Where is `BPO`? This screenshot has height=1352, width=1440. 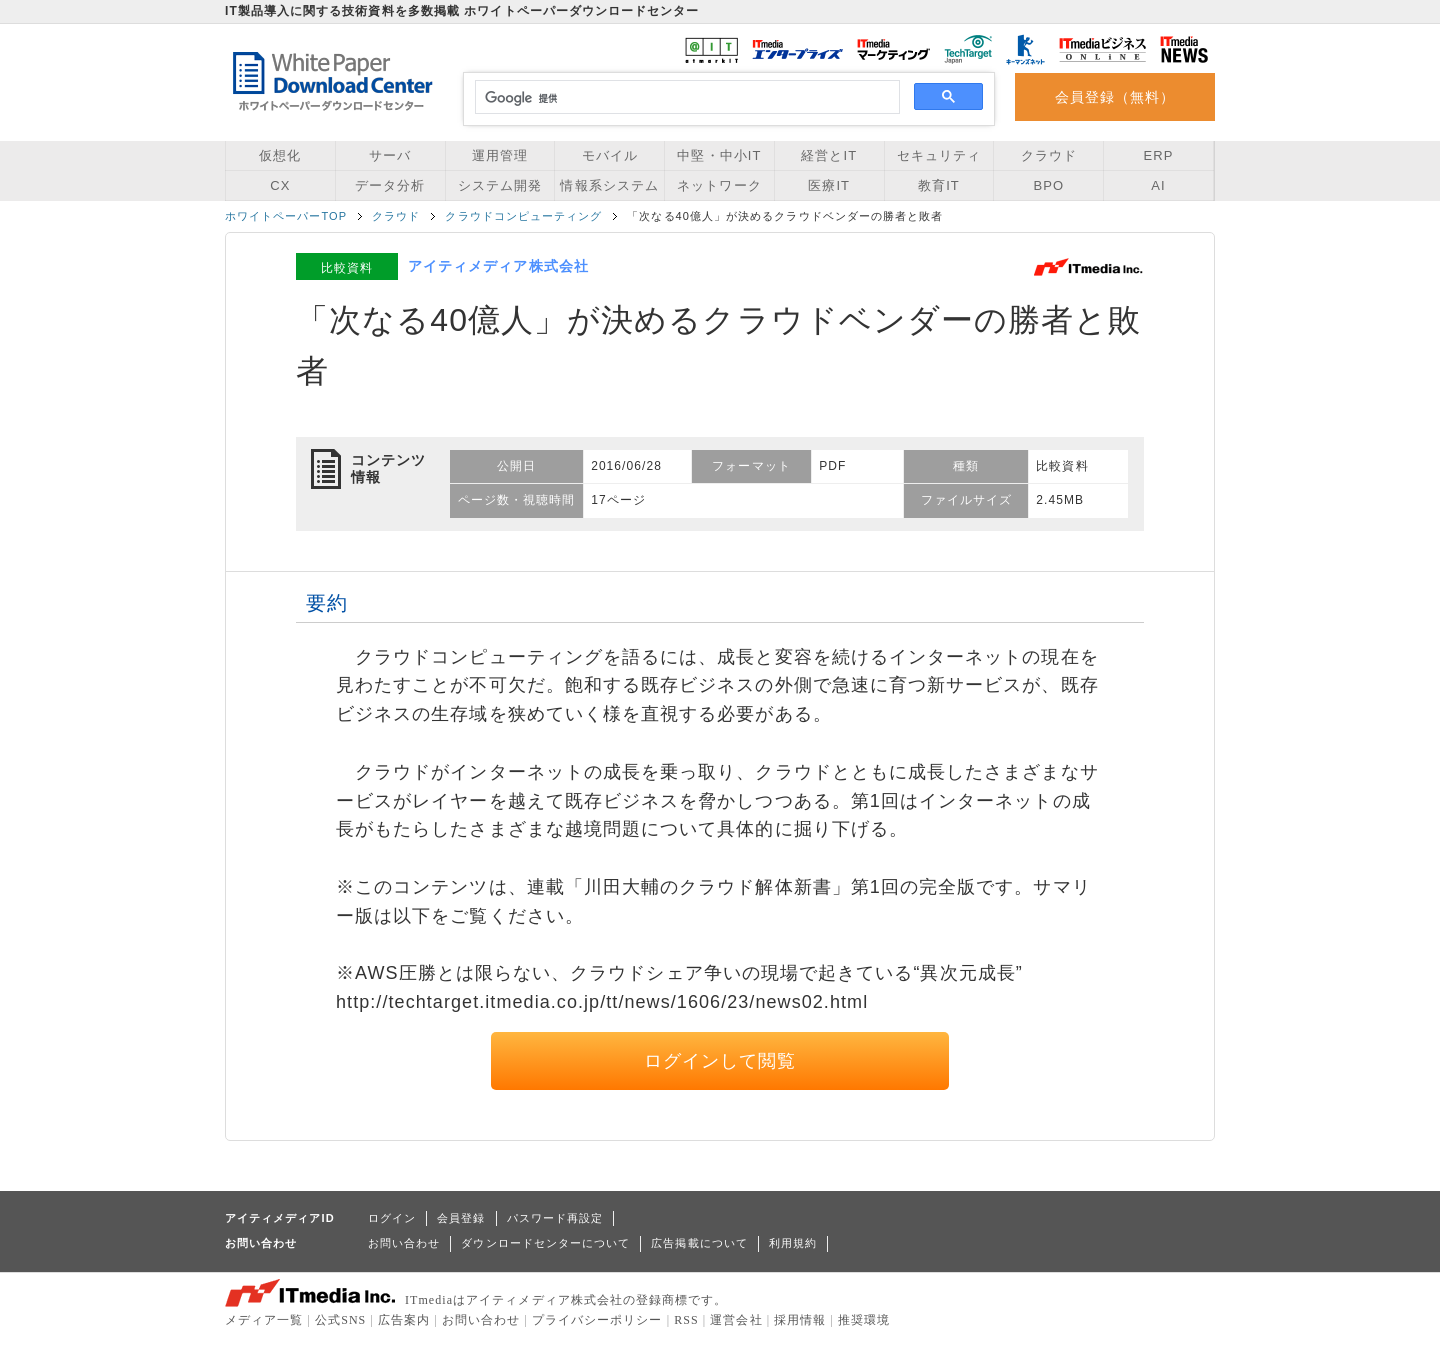 BPO is located at coordinates (1048, 185).